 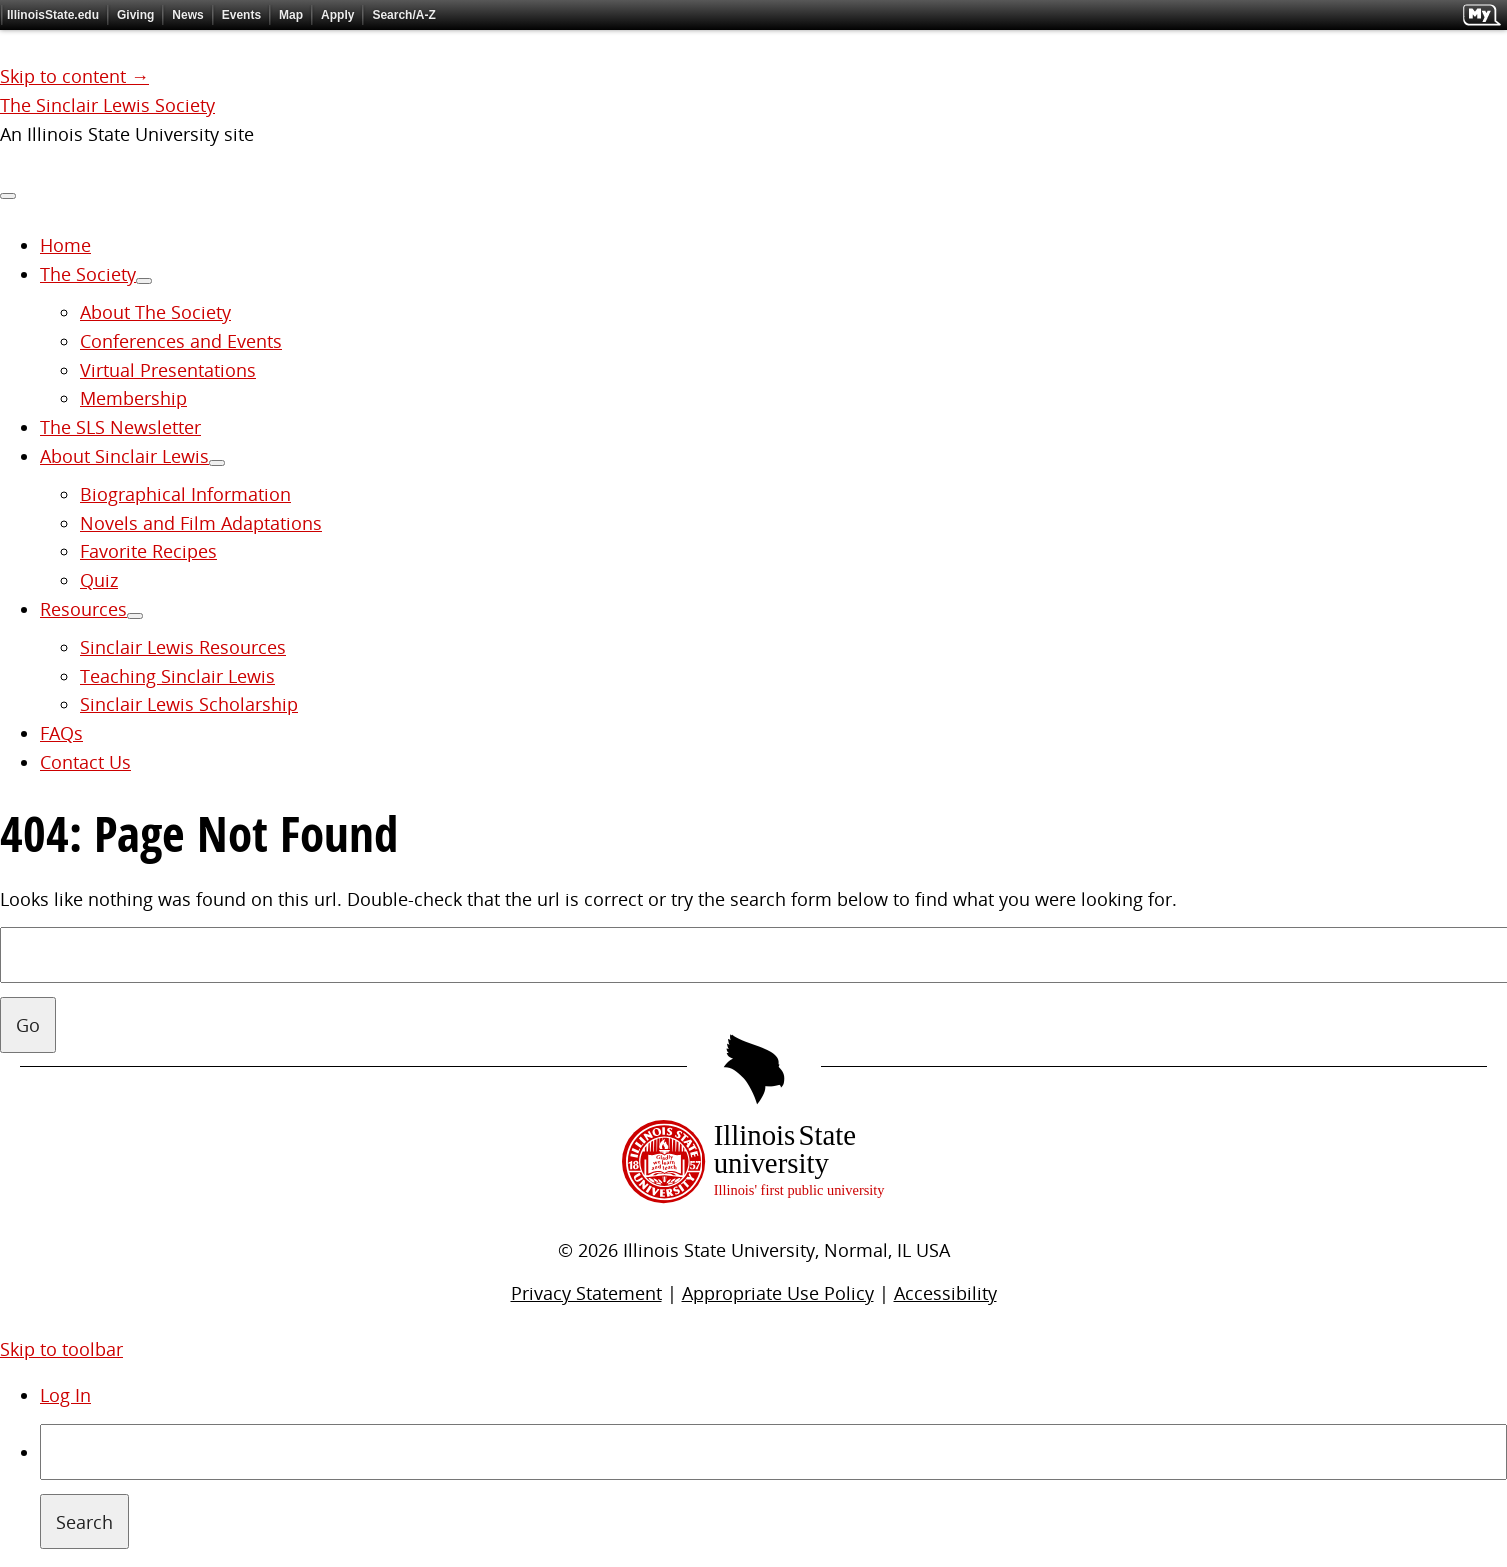 What do you see at coordinates (124, 456) in the screenshot?
I see `About Sinclair Lewis` at bounding box center [124, 456].